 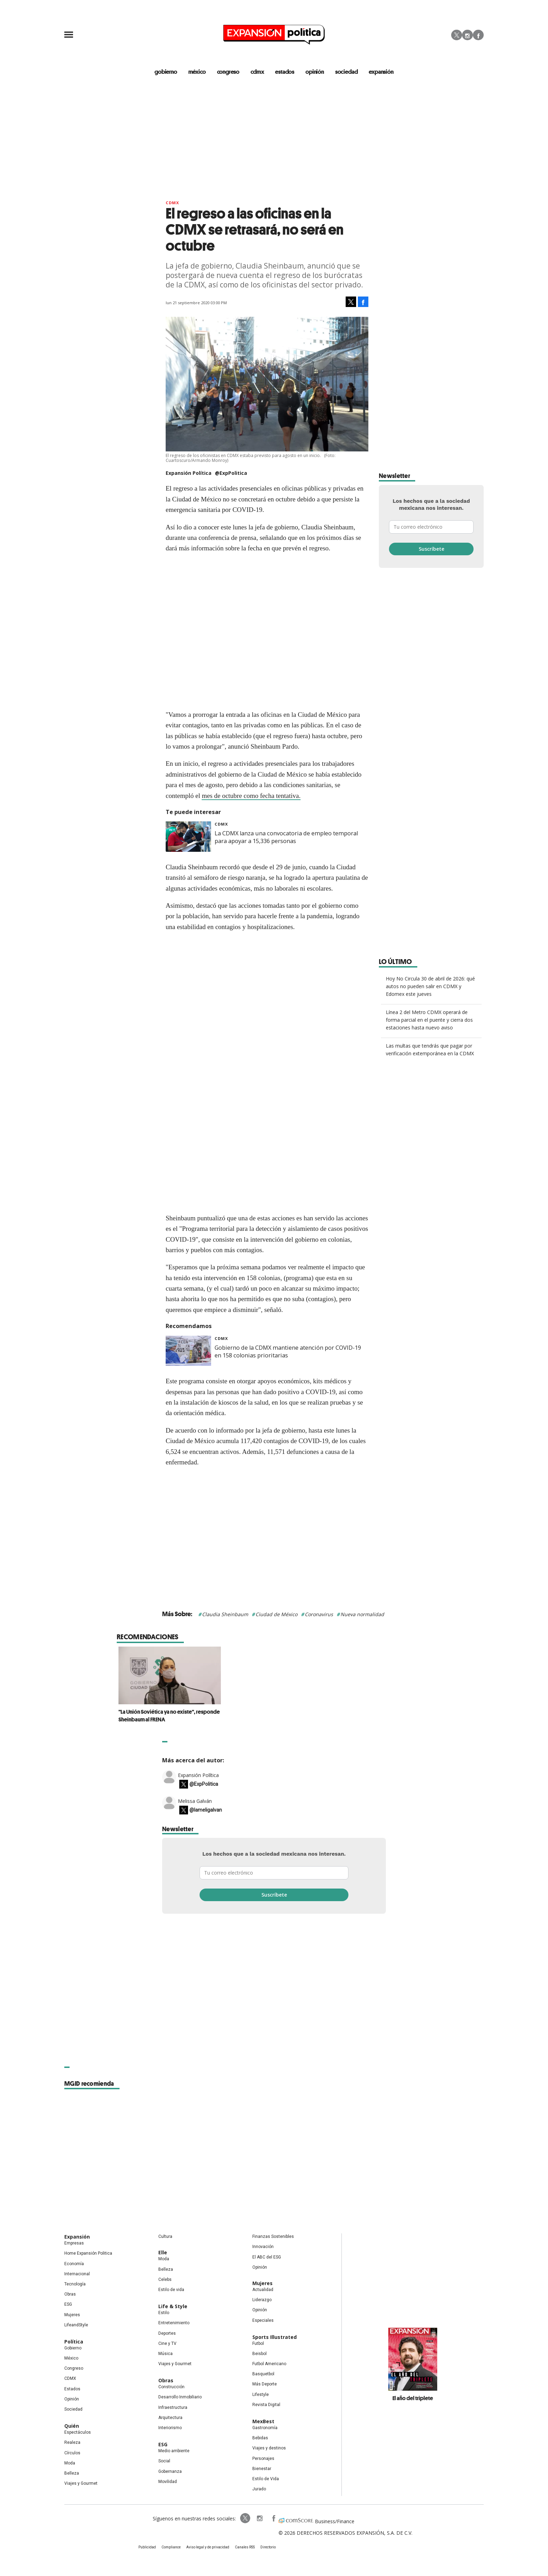 What do you see at coordinates (167, 2333) in the screenshot?
I see `Deportes` at bounding box center [167, 2333].